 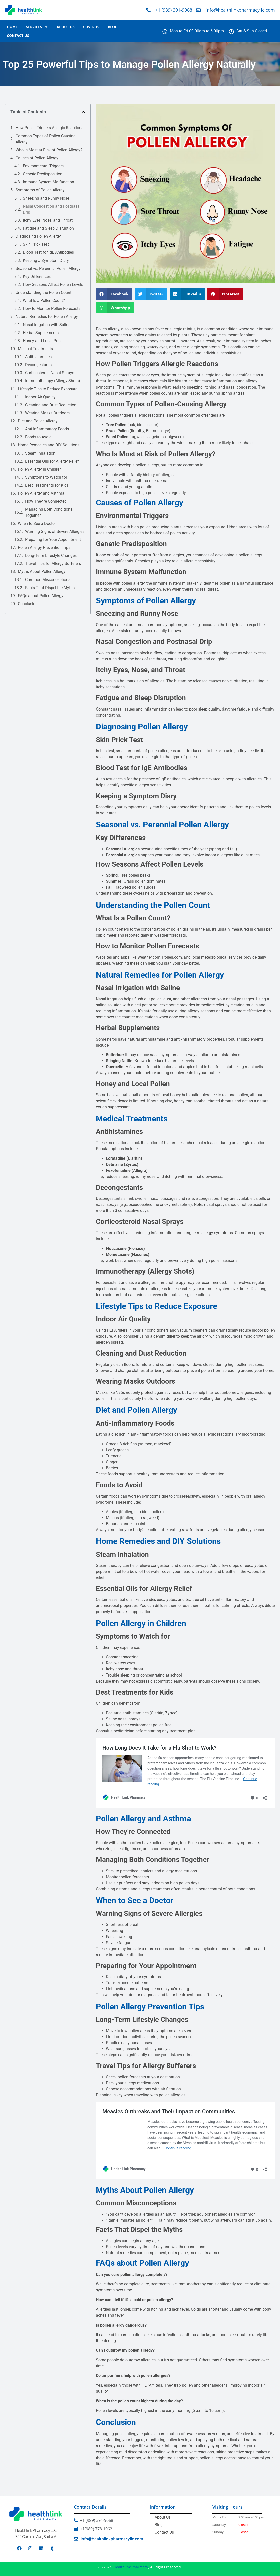 I want to click on Warning Signs of Severe Allergies, so click(x=54, y=531).